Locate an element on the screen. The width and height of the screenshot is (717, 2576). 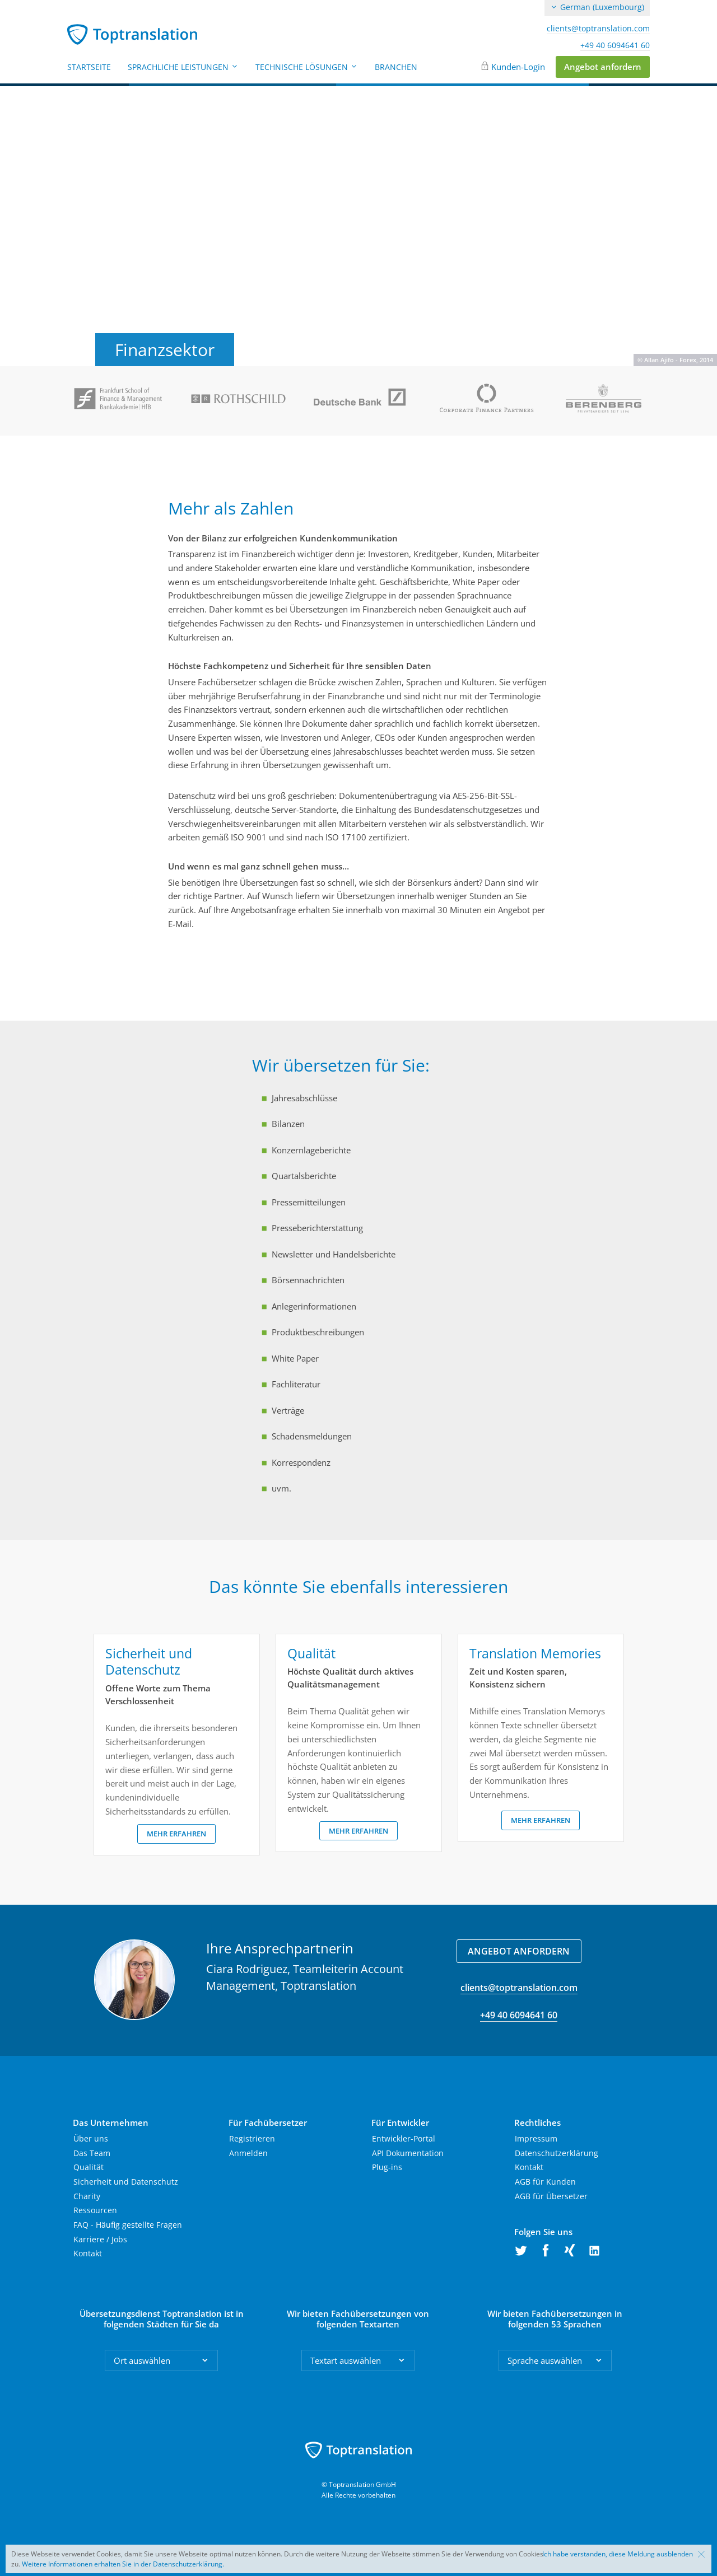
Qualität is located at coordinates (88, 2167).